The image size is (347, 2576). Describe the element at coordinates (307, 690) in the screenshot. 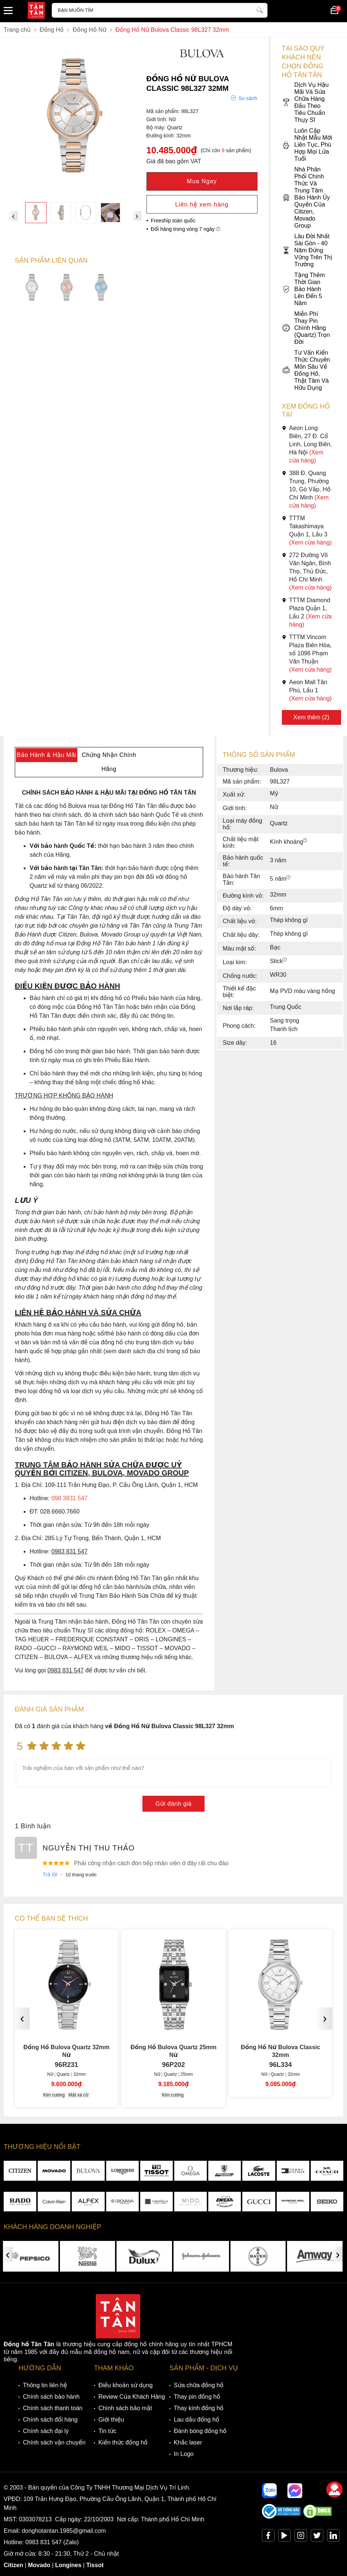

I see `Aeon Mall Tân Phú, Lầu 1` at that location.